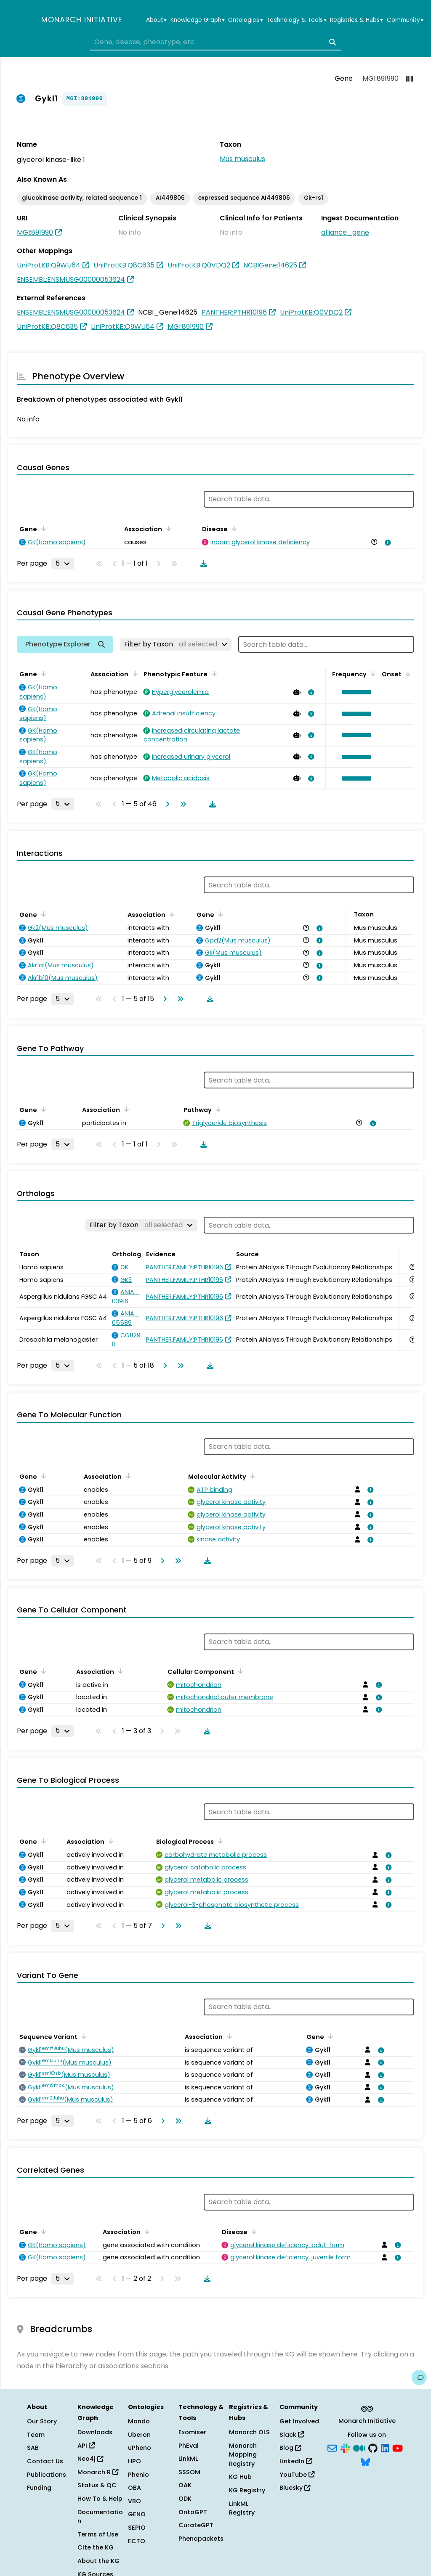 The width and height of the screenshot is (431, 2576). Describe the element at coordinates (45, 2461) in the screenshot. I see `Contact Us` at that location.